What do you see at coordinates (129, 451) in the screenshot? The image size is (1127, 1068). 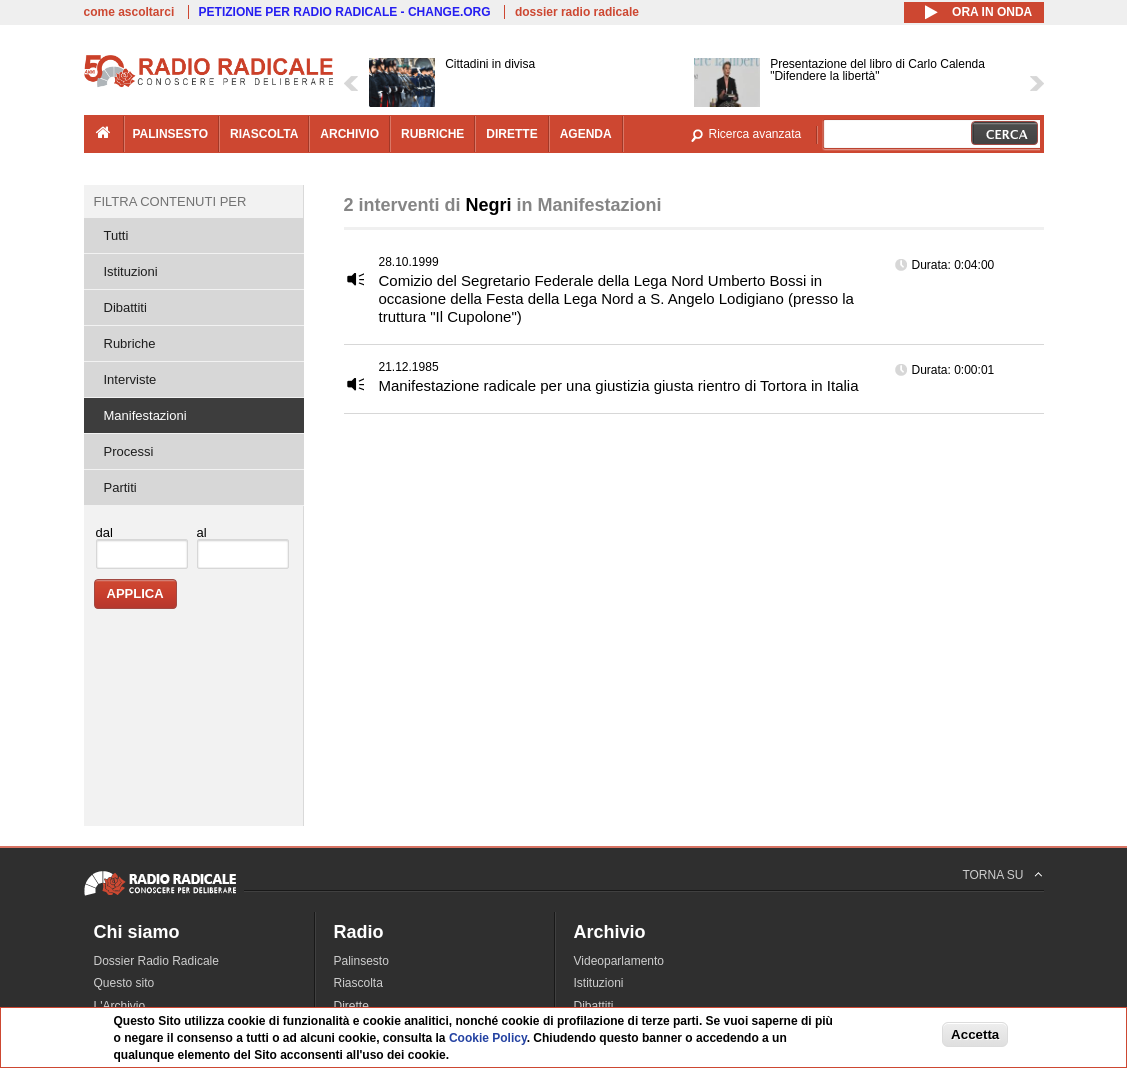 I see `Processi` at bounding box center [129, 451].